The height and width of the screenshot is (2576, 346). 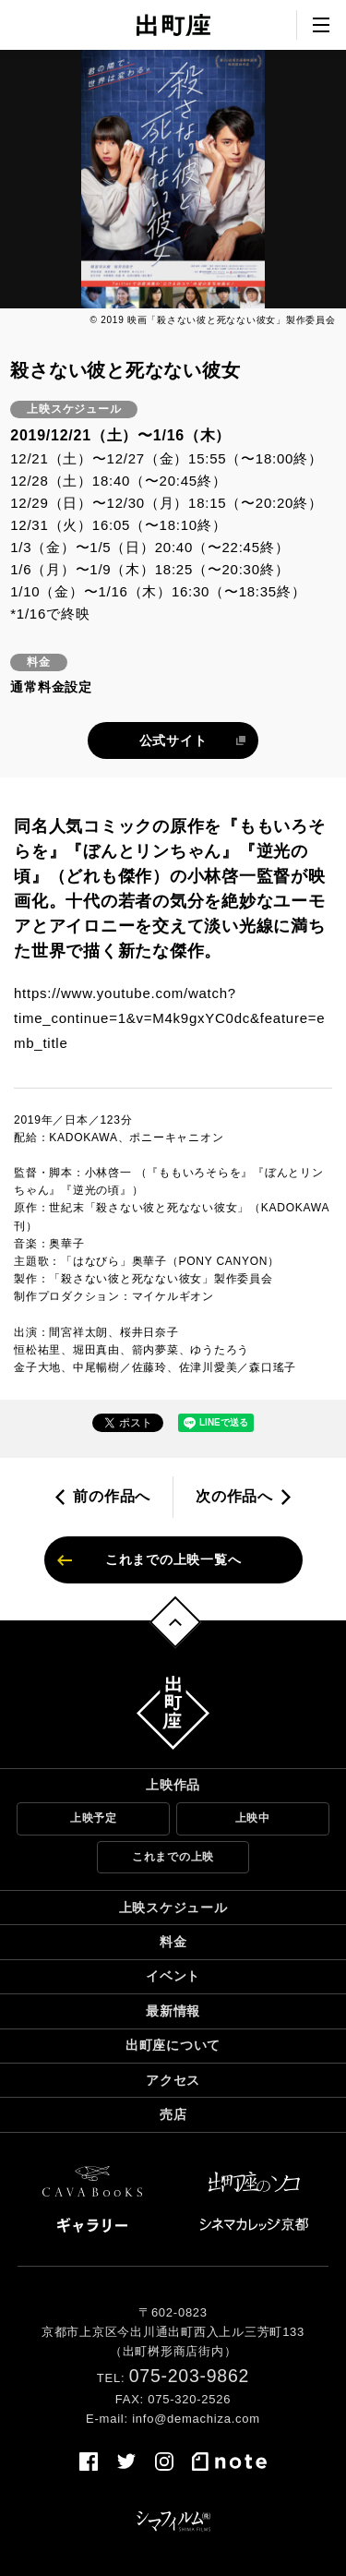 I want to click on instagram, so click(x=164, y=2461).